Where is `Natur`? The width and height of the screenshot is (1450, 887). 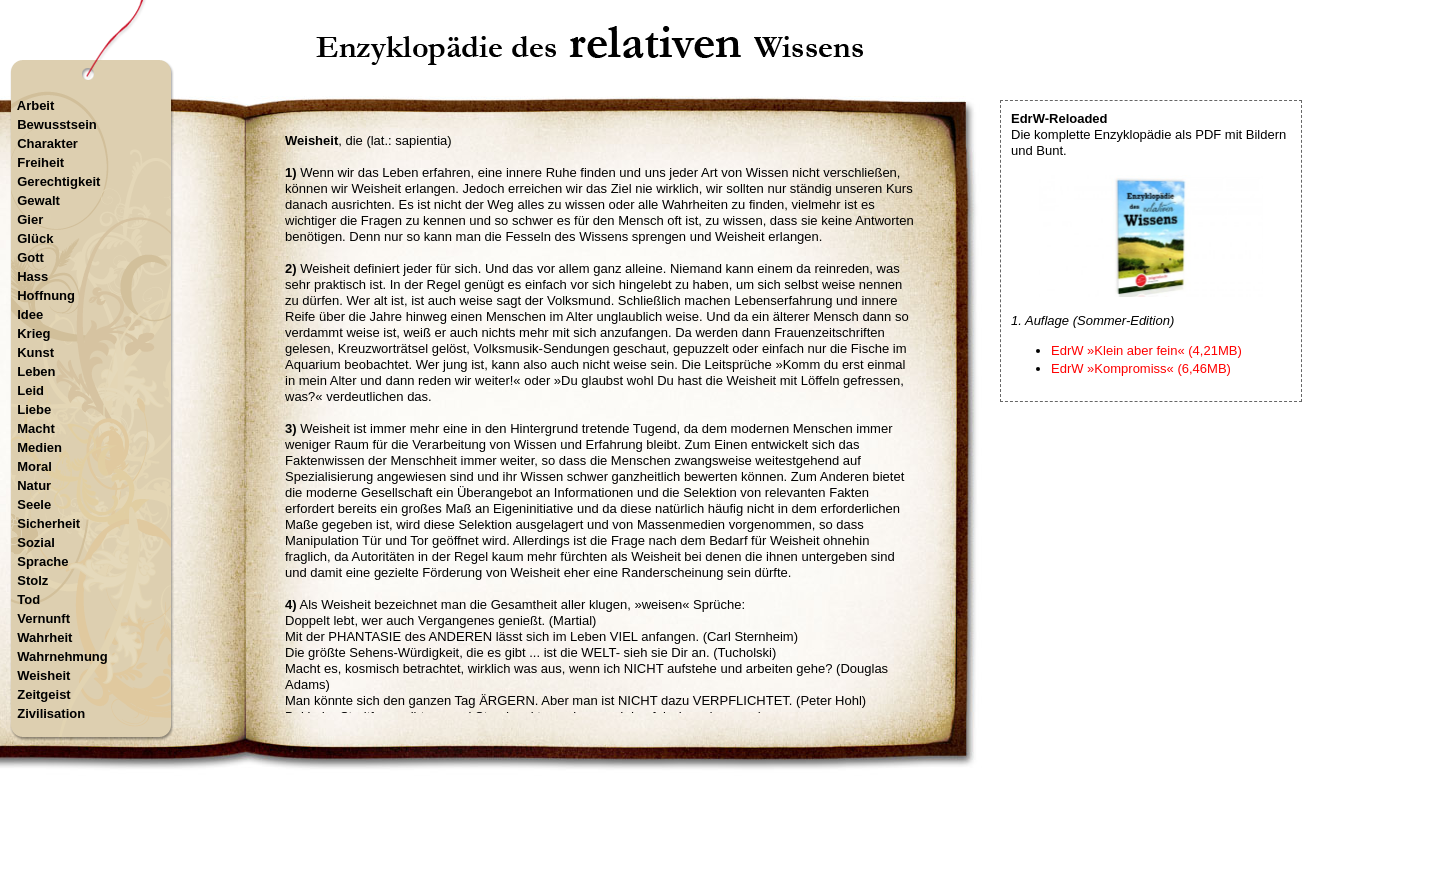
Natur is located at coordinates (34, 485).